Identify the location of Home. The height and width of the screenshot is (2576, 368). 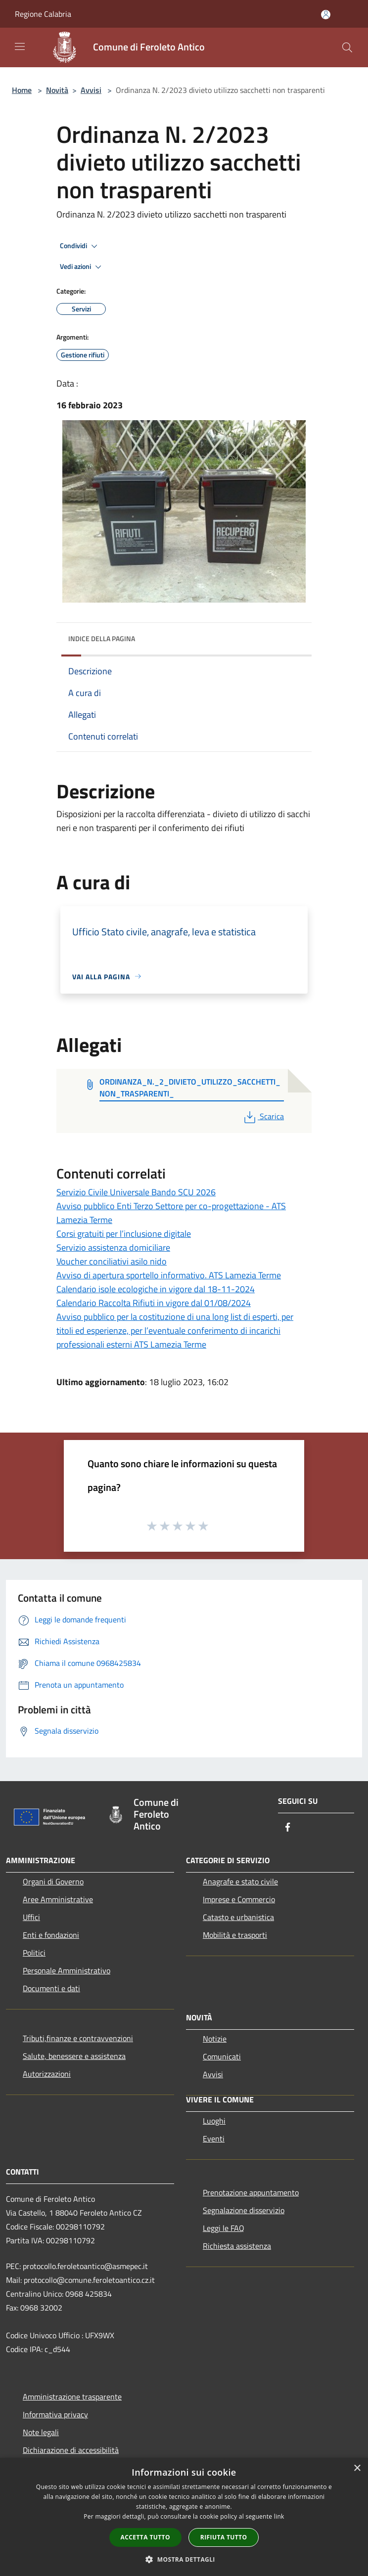
(22, 90).